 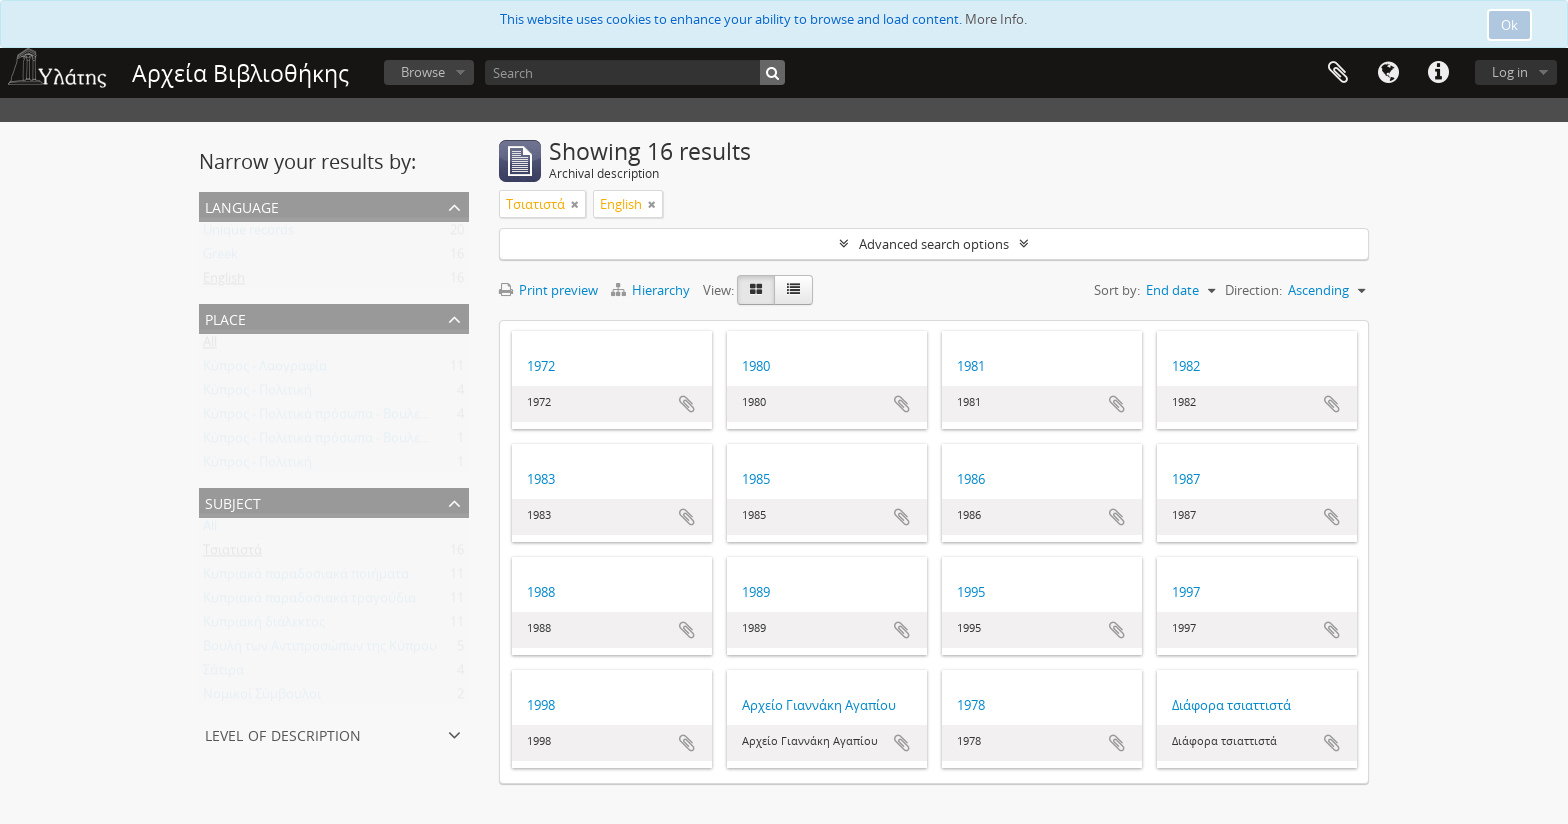 What do you see at coordinates (248, 234) in the screenshot?
I see `Unique records` at bounding box center [248, 234].